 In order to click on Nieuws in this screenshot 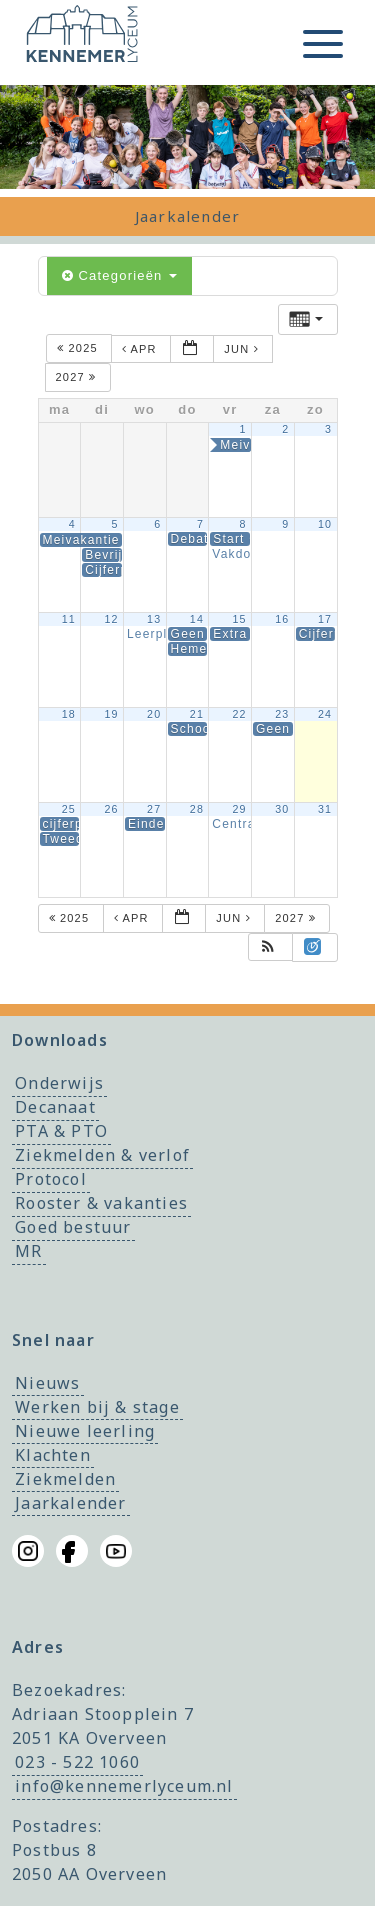, I will do `click(47, 1383)`.